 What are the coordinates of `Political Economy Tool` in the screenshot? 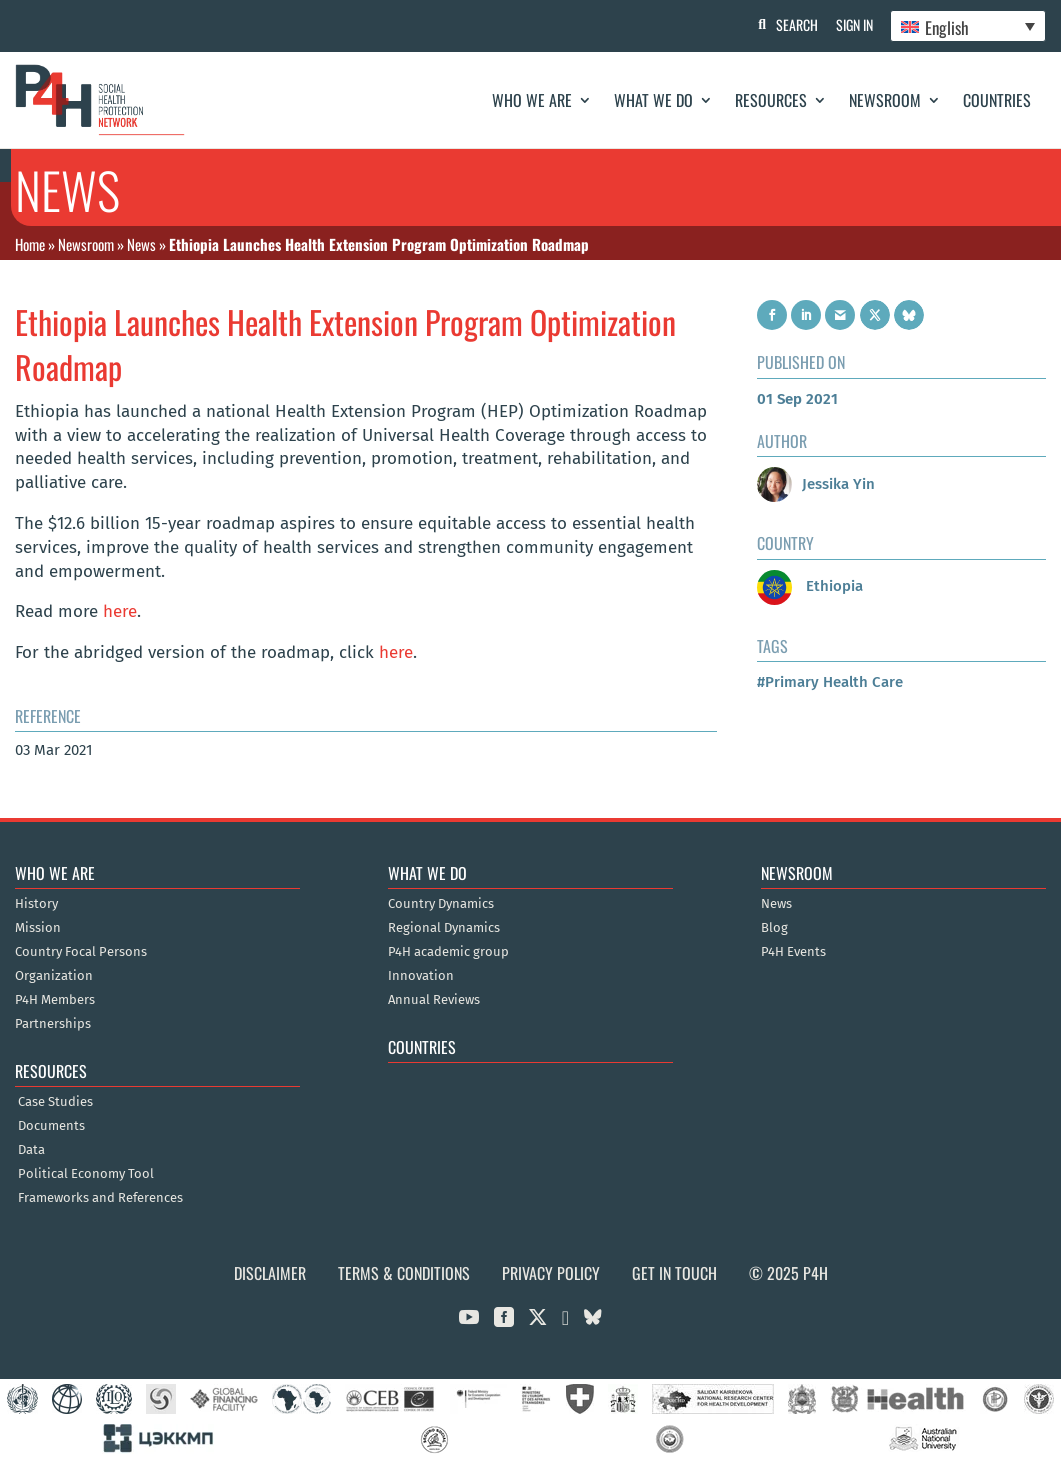 It's located at (86, 1174).